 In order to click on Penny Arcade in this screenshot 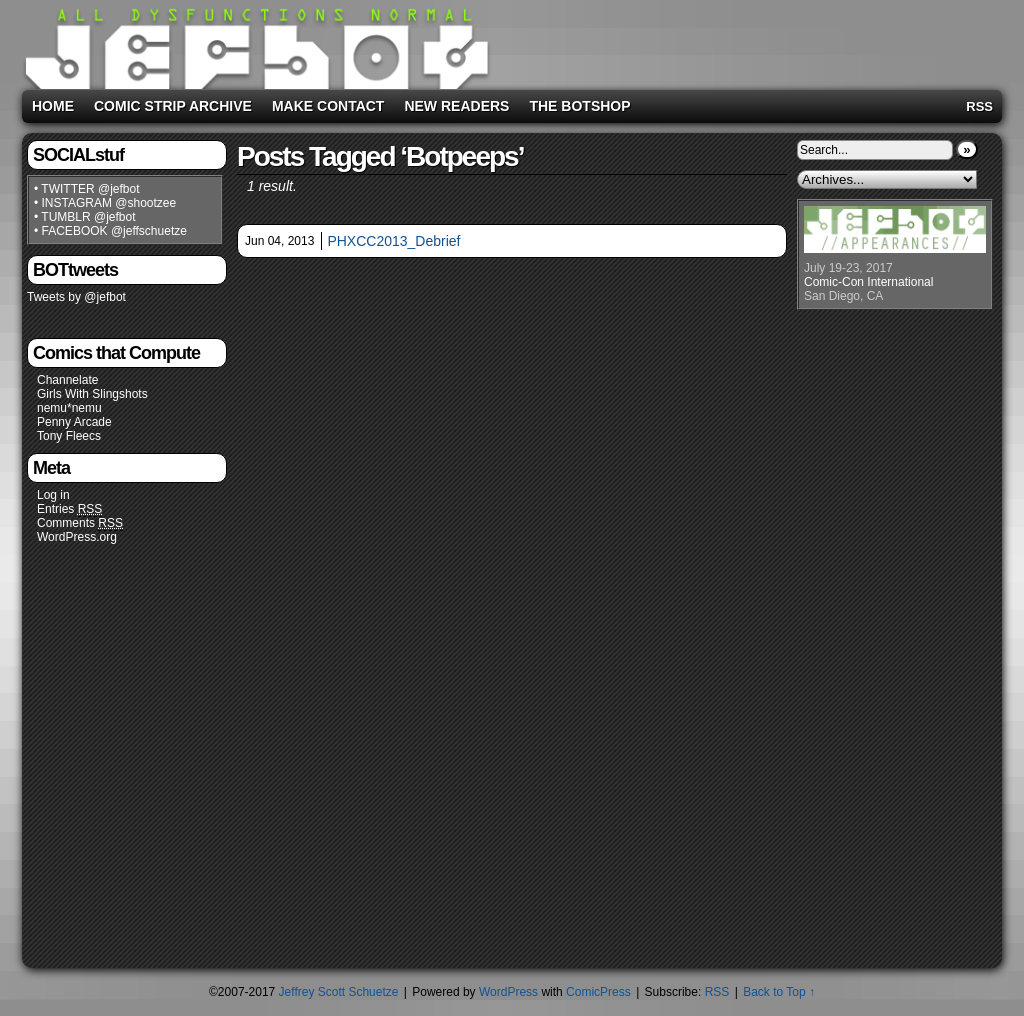, I will do `click(74, 422)`.